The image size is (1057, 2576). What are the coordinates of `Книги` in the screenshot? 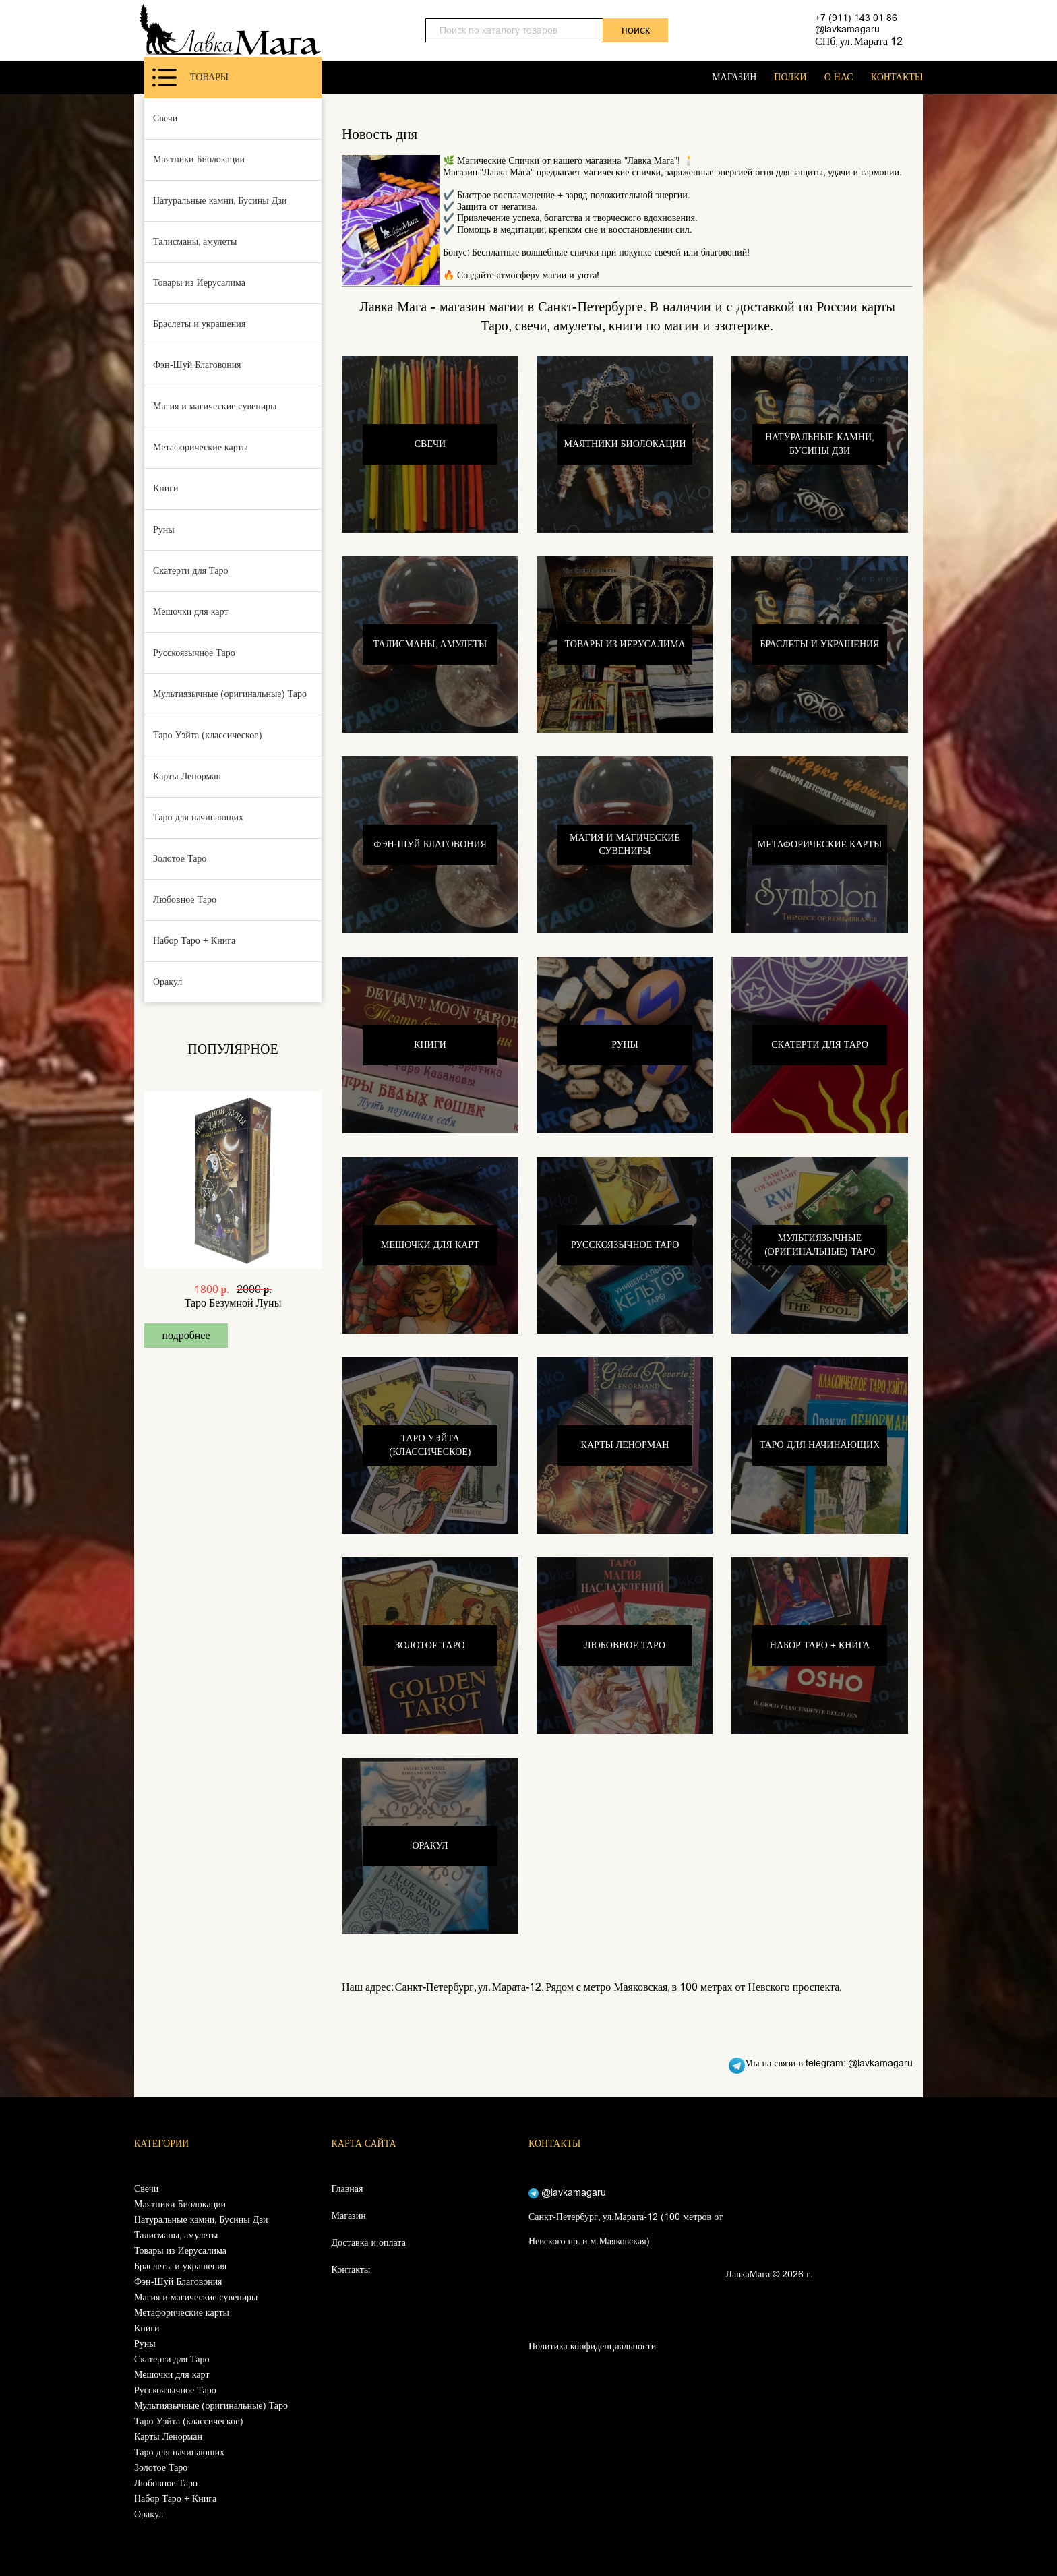 It's located at (166, 488).